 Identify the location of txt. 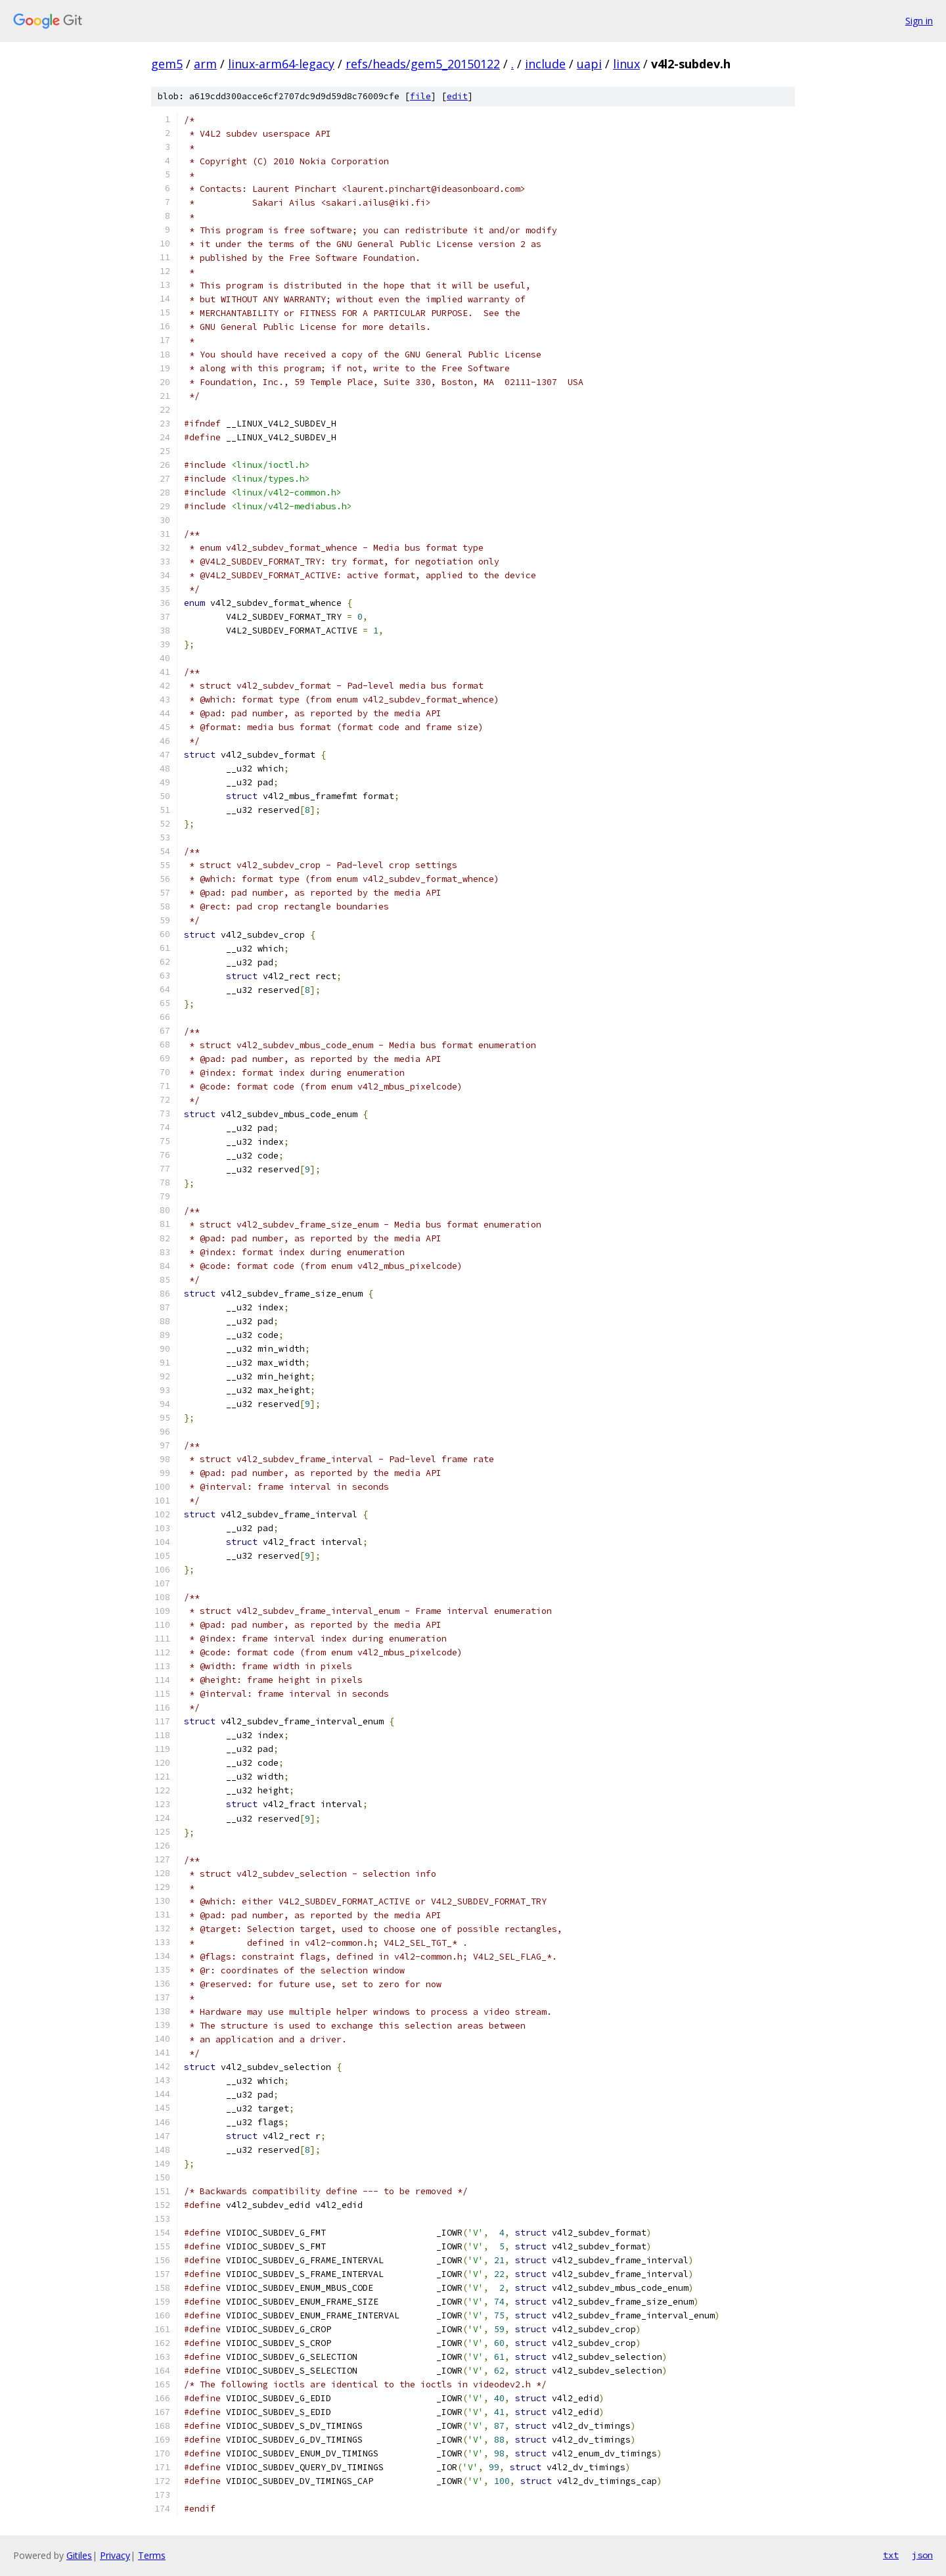
(891, 2555).